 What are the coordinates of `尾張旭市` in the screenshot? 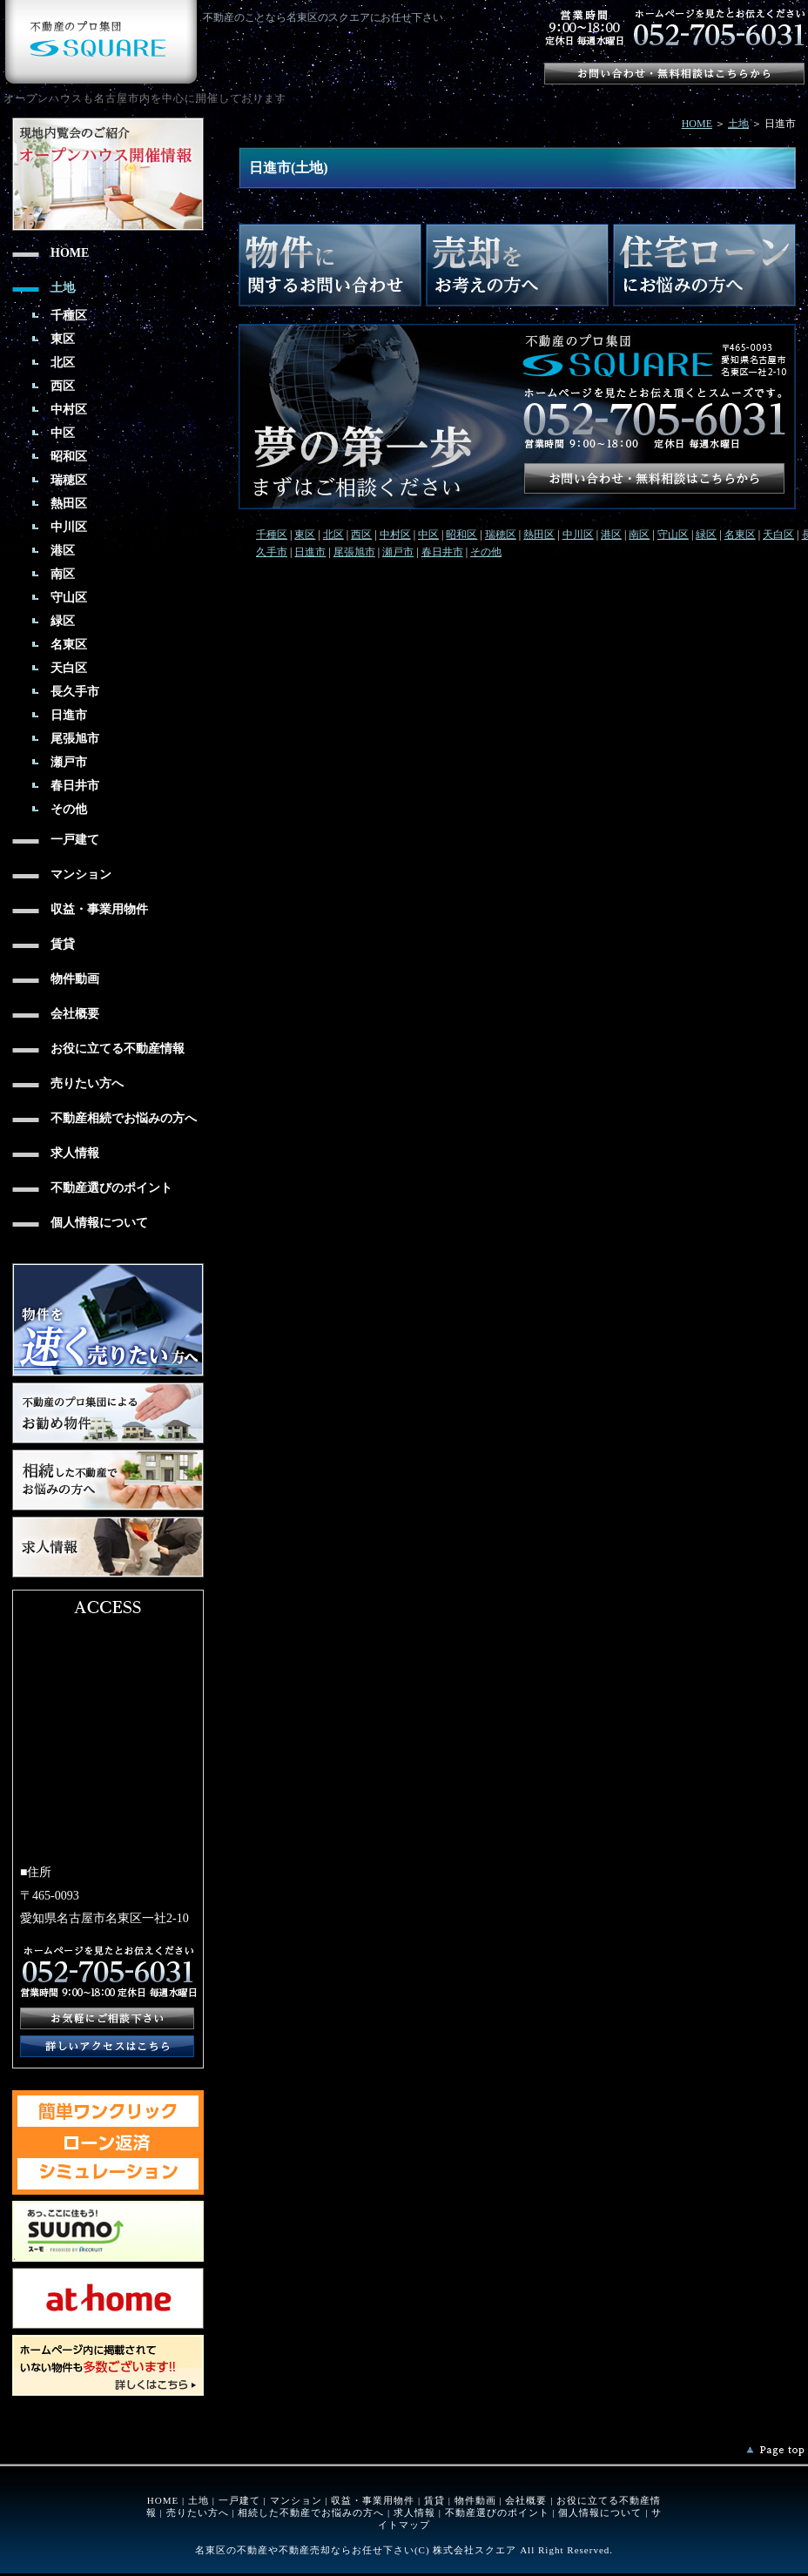 It's located at (354, 552).